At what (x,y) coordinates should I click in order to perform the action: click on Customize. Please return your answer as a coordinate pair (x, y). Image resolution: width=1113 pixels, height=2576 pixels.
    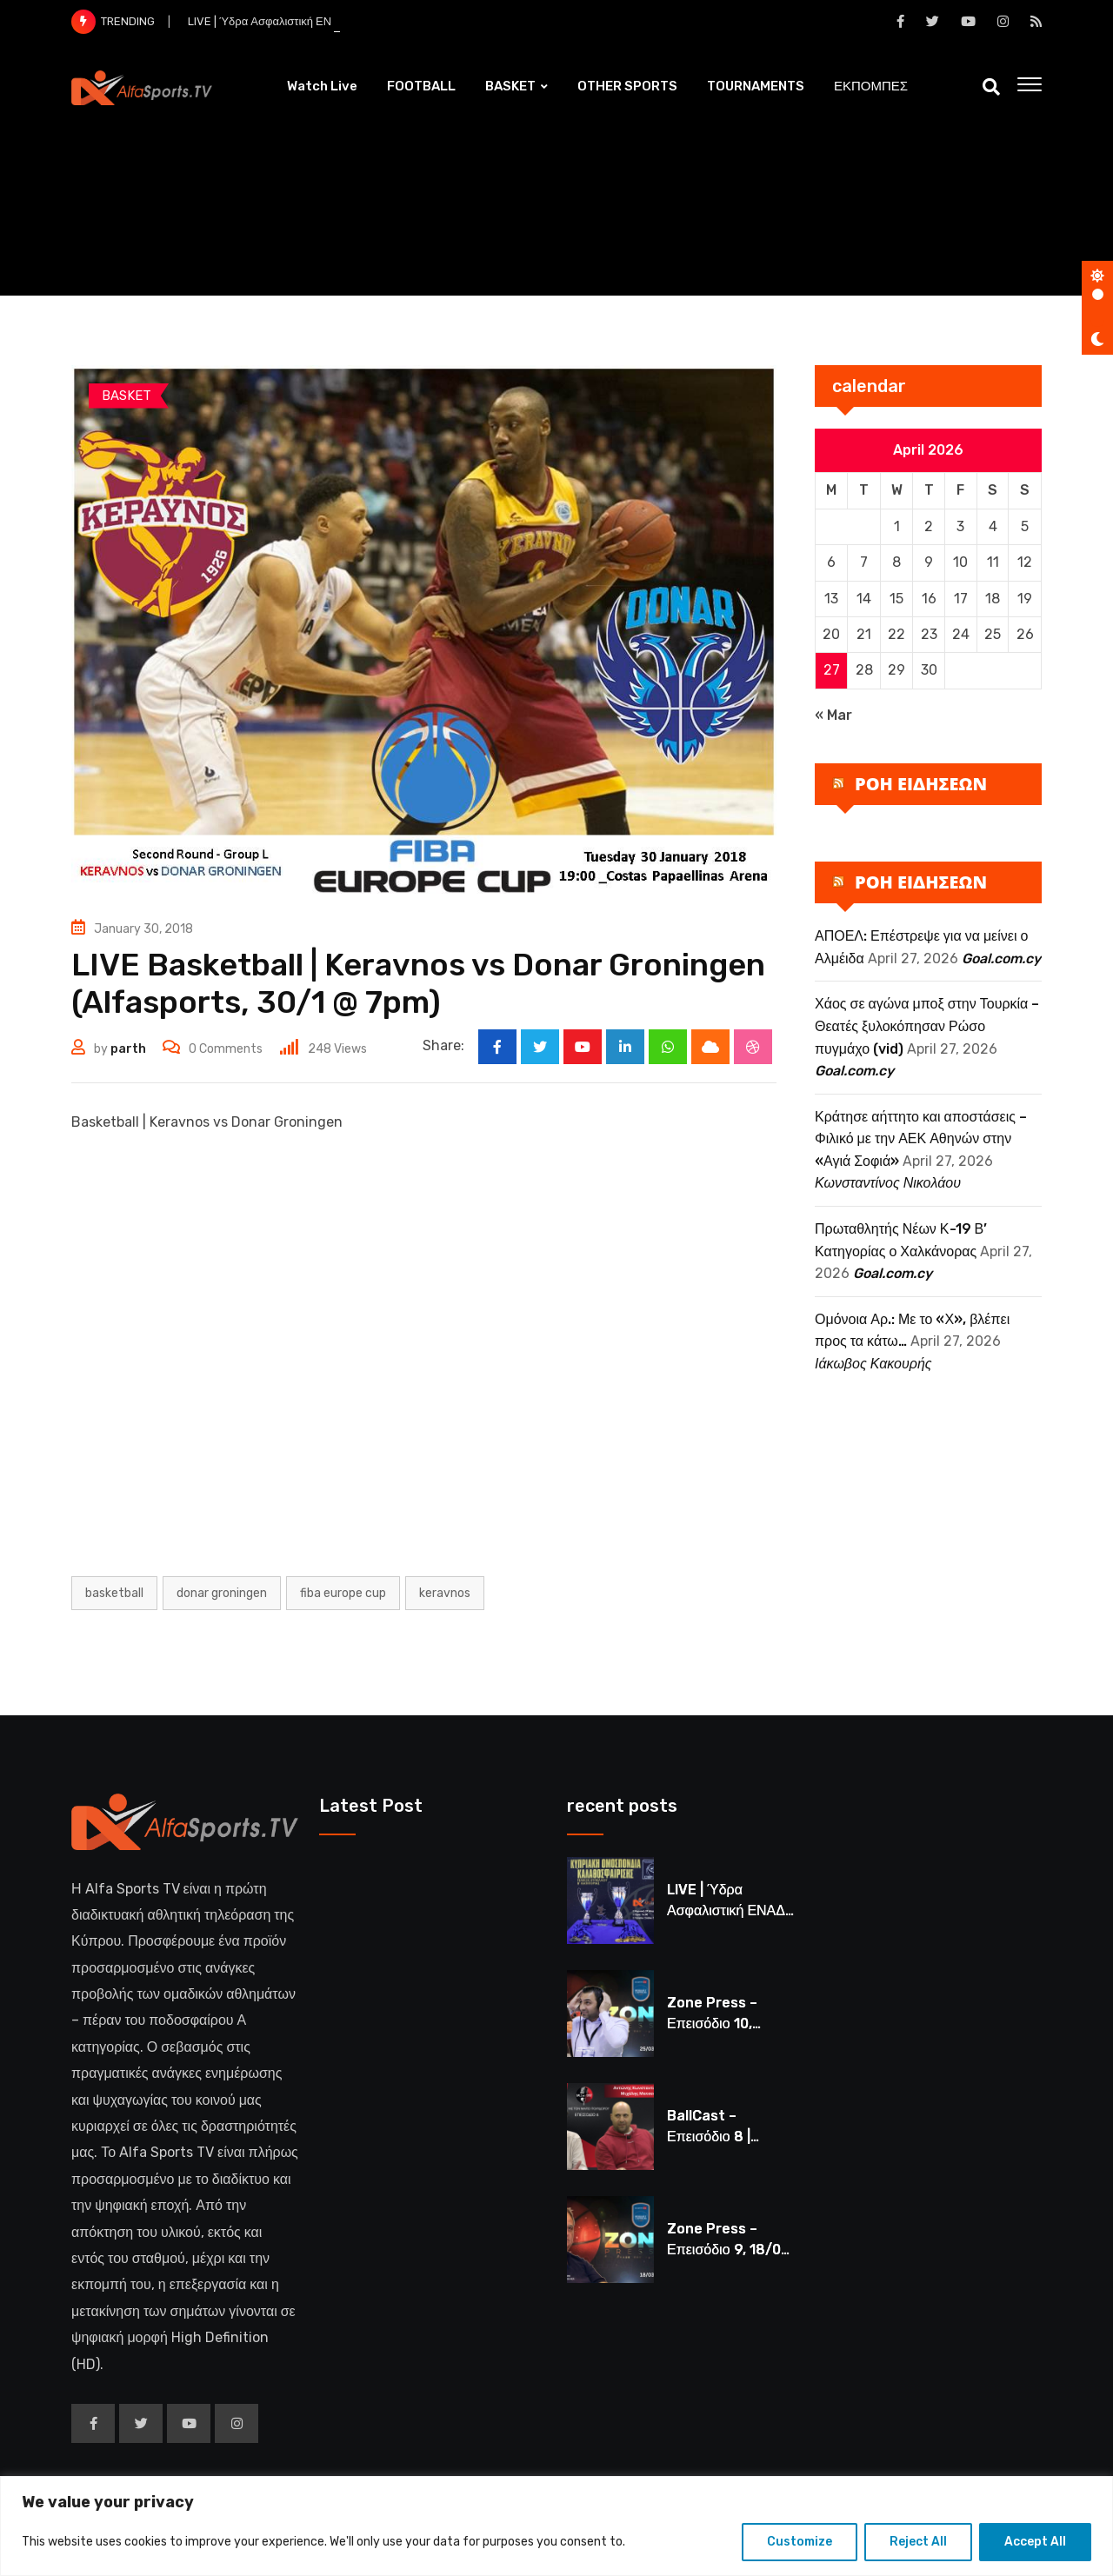
    Looking at the image, I should click on (799, 2541).